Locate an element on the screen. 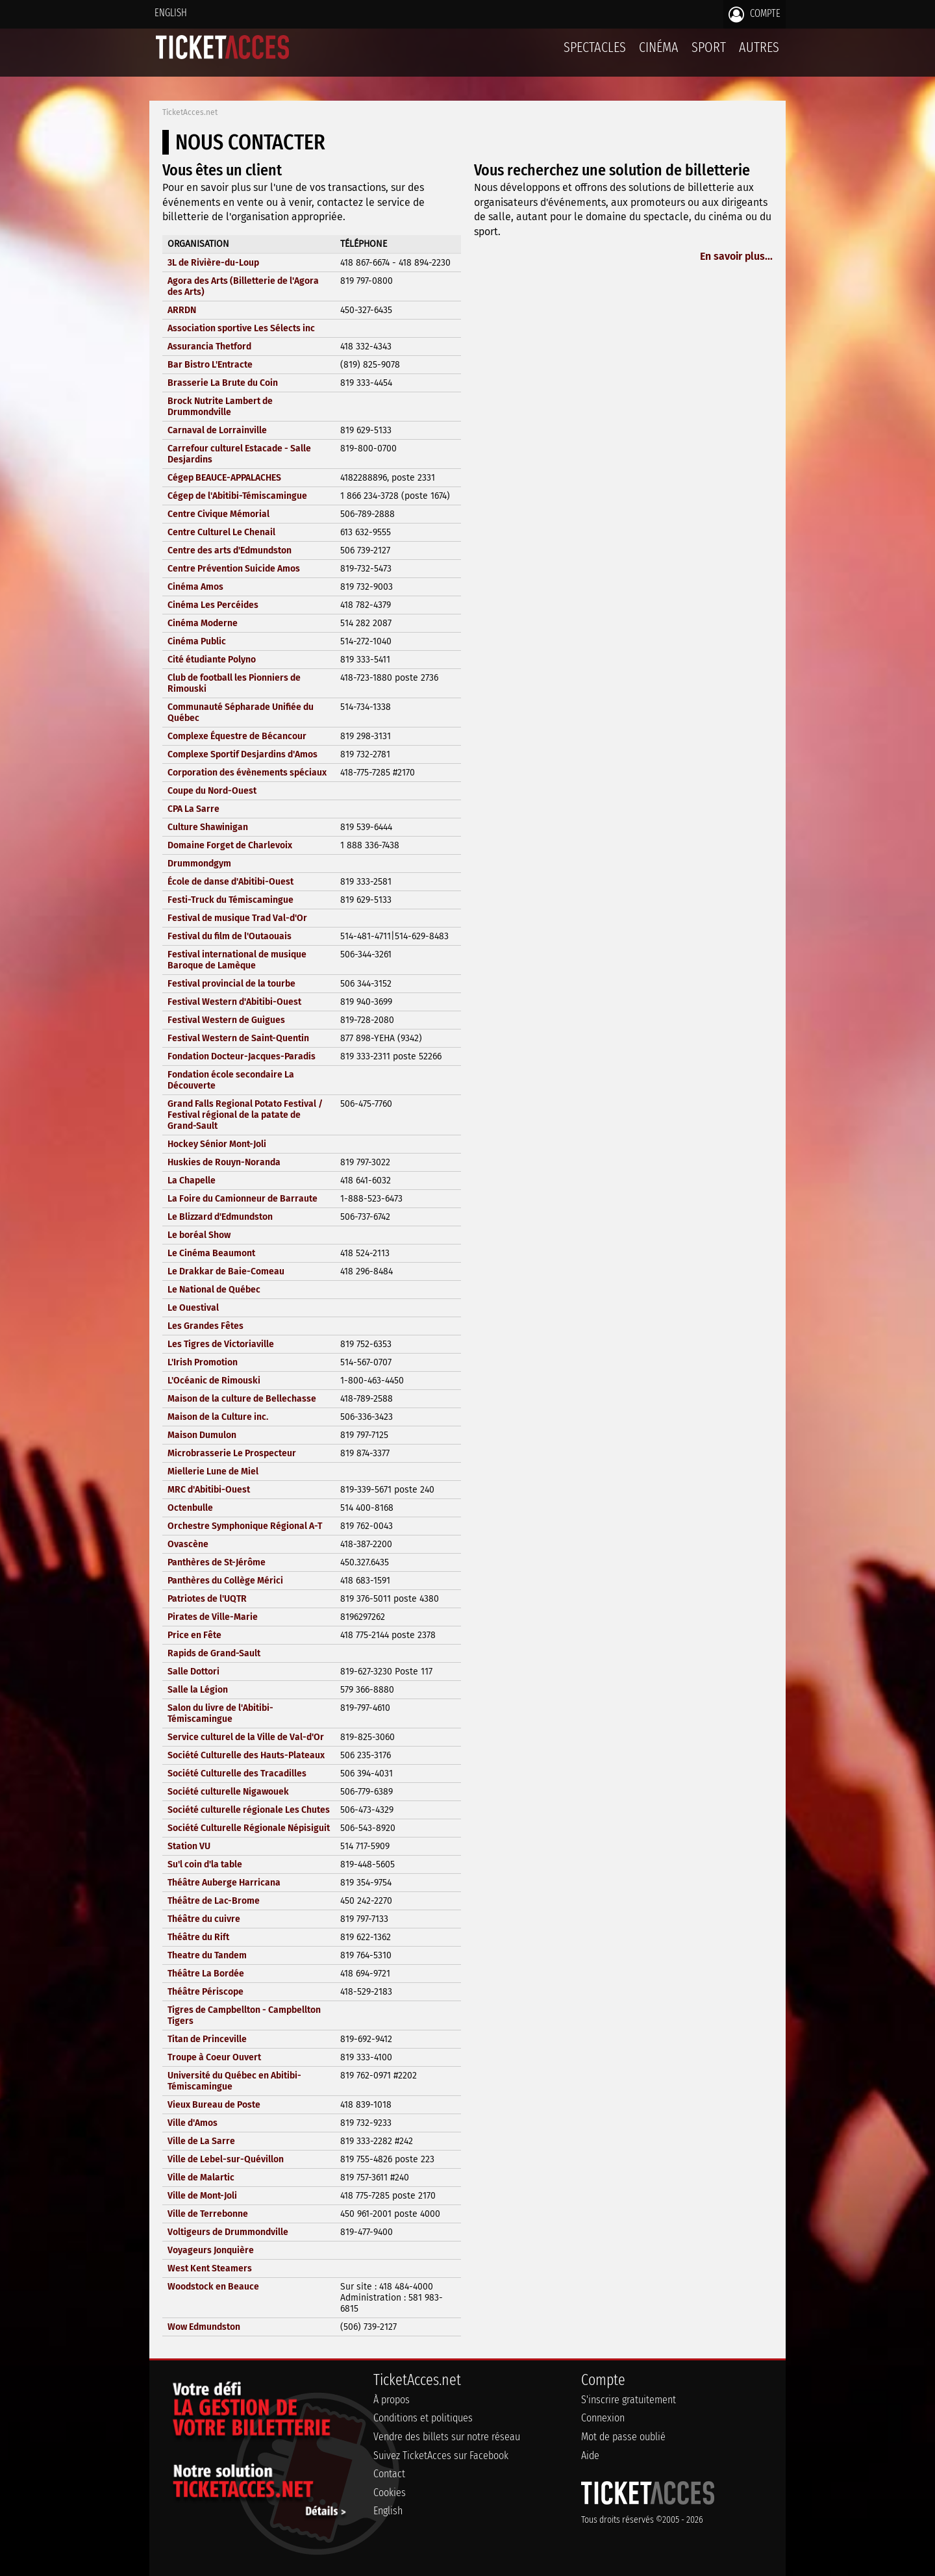  Festival Western de Saint-Quentin is located at coordinates (238, 1038).